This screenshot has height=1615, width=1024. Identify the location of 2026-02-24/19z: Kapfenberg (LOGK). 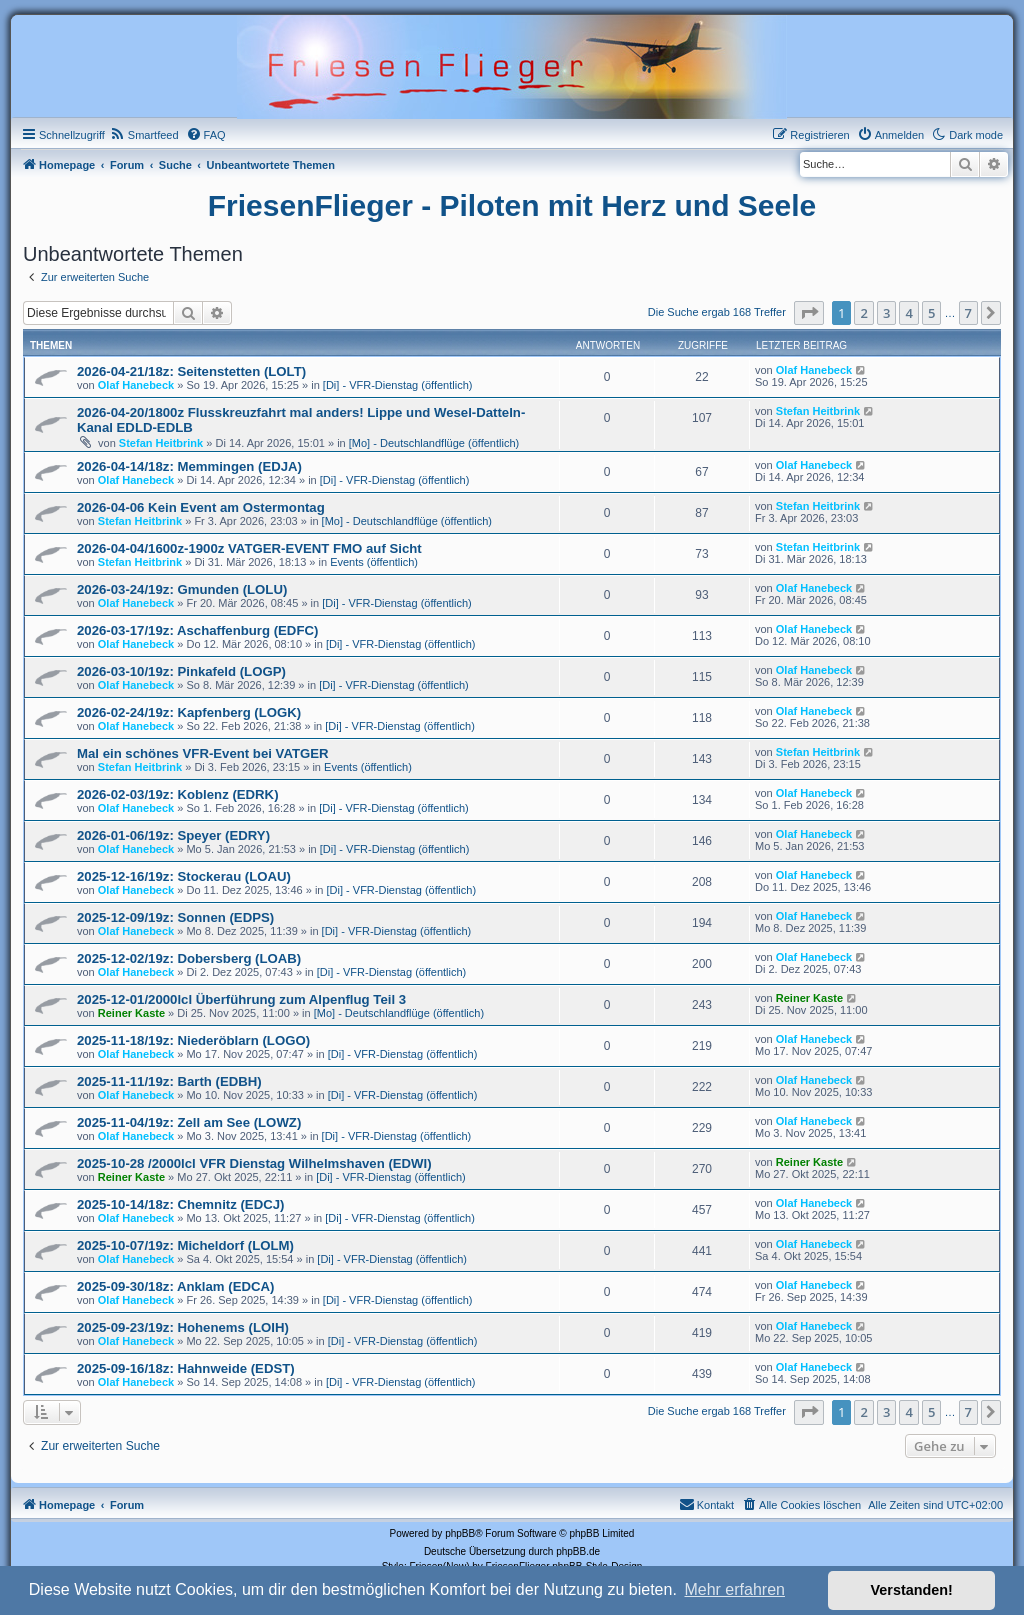
(189, 712).